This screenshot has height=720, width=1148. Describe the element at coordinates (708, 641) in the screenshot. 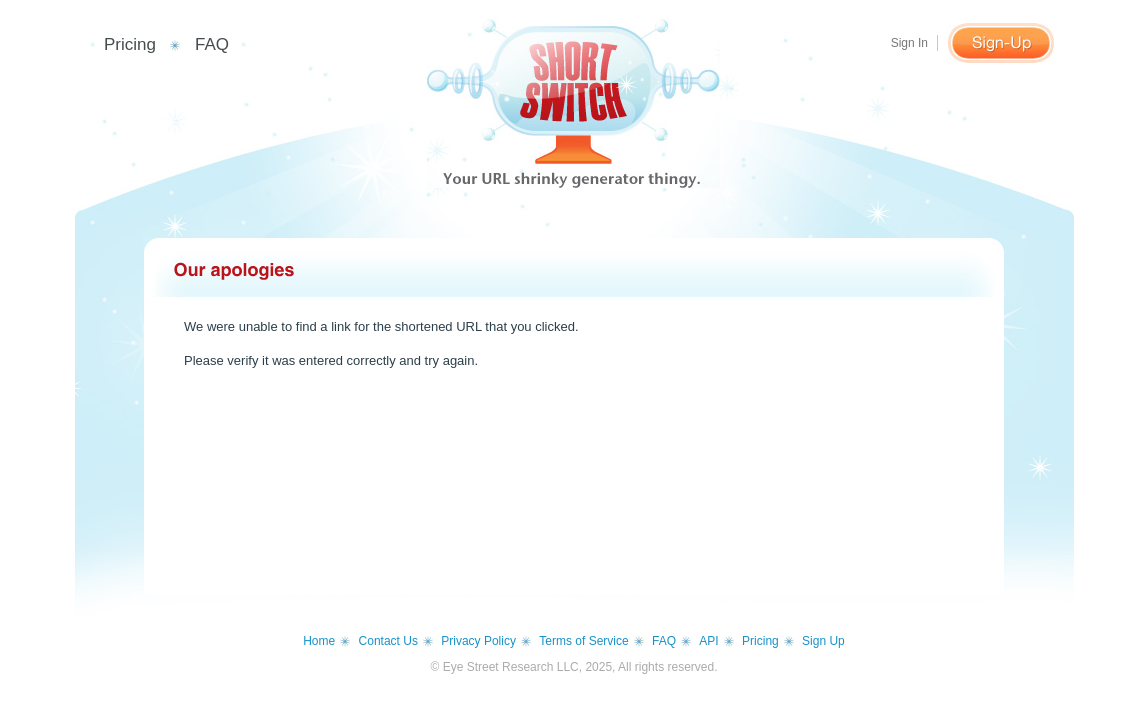

I see `API` at that location.